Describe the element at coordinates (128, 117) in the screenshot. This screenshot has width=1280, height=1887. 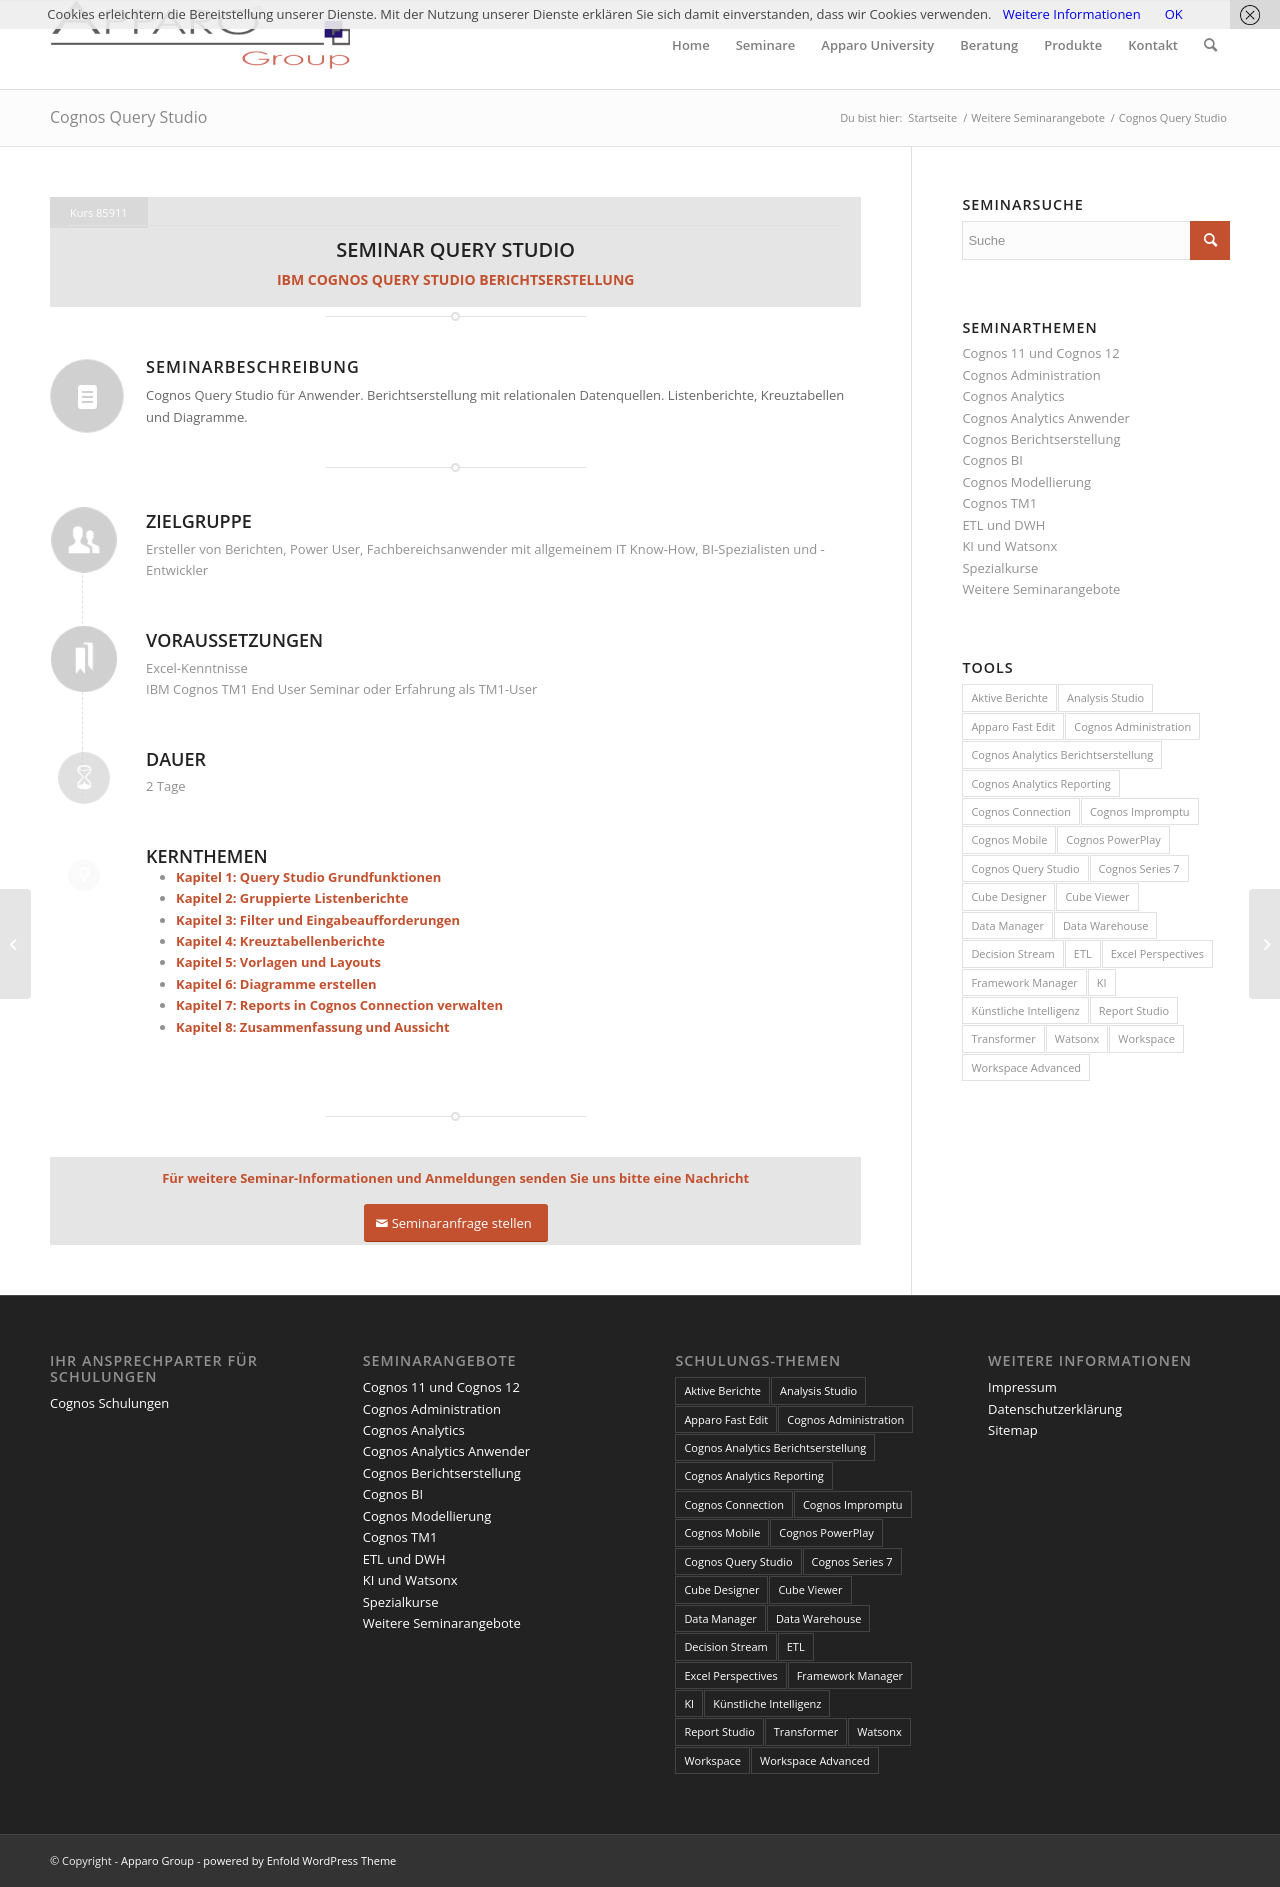
I see `Cognos Query Studio` at that location.